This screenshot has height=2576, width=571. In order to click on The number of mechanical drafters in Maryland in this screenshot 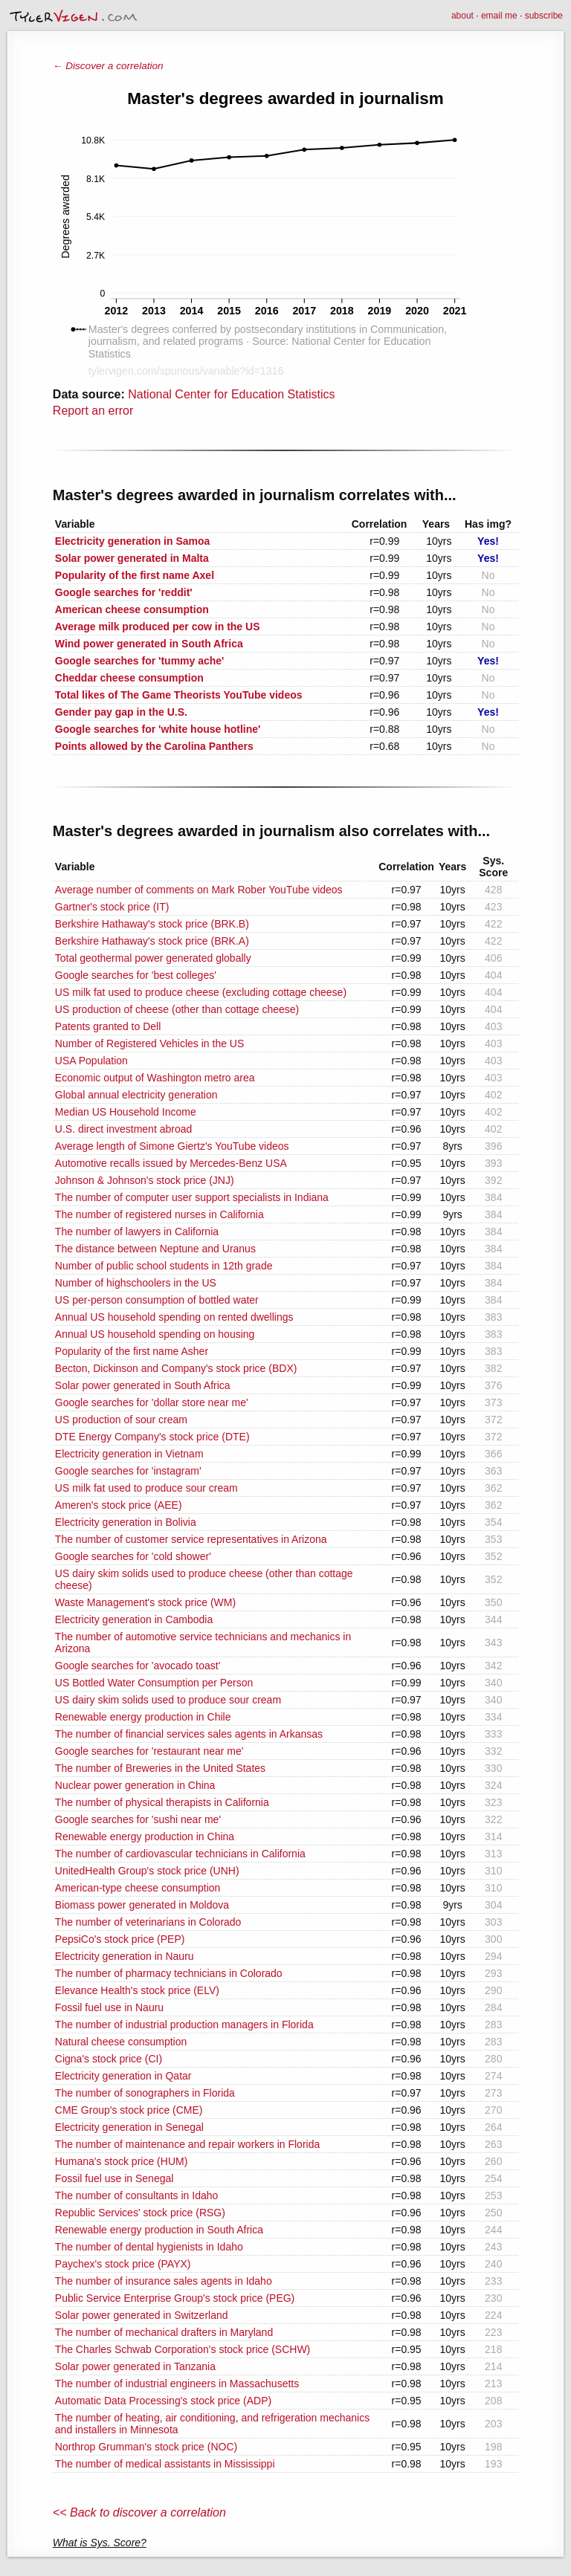, I will do `click(164, 2332)`.